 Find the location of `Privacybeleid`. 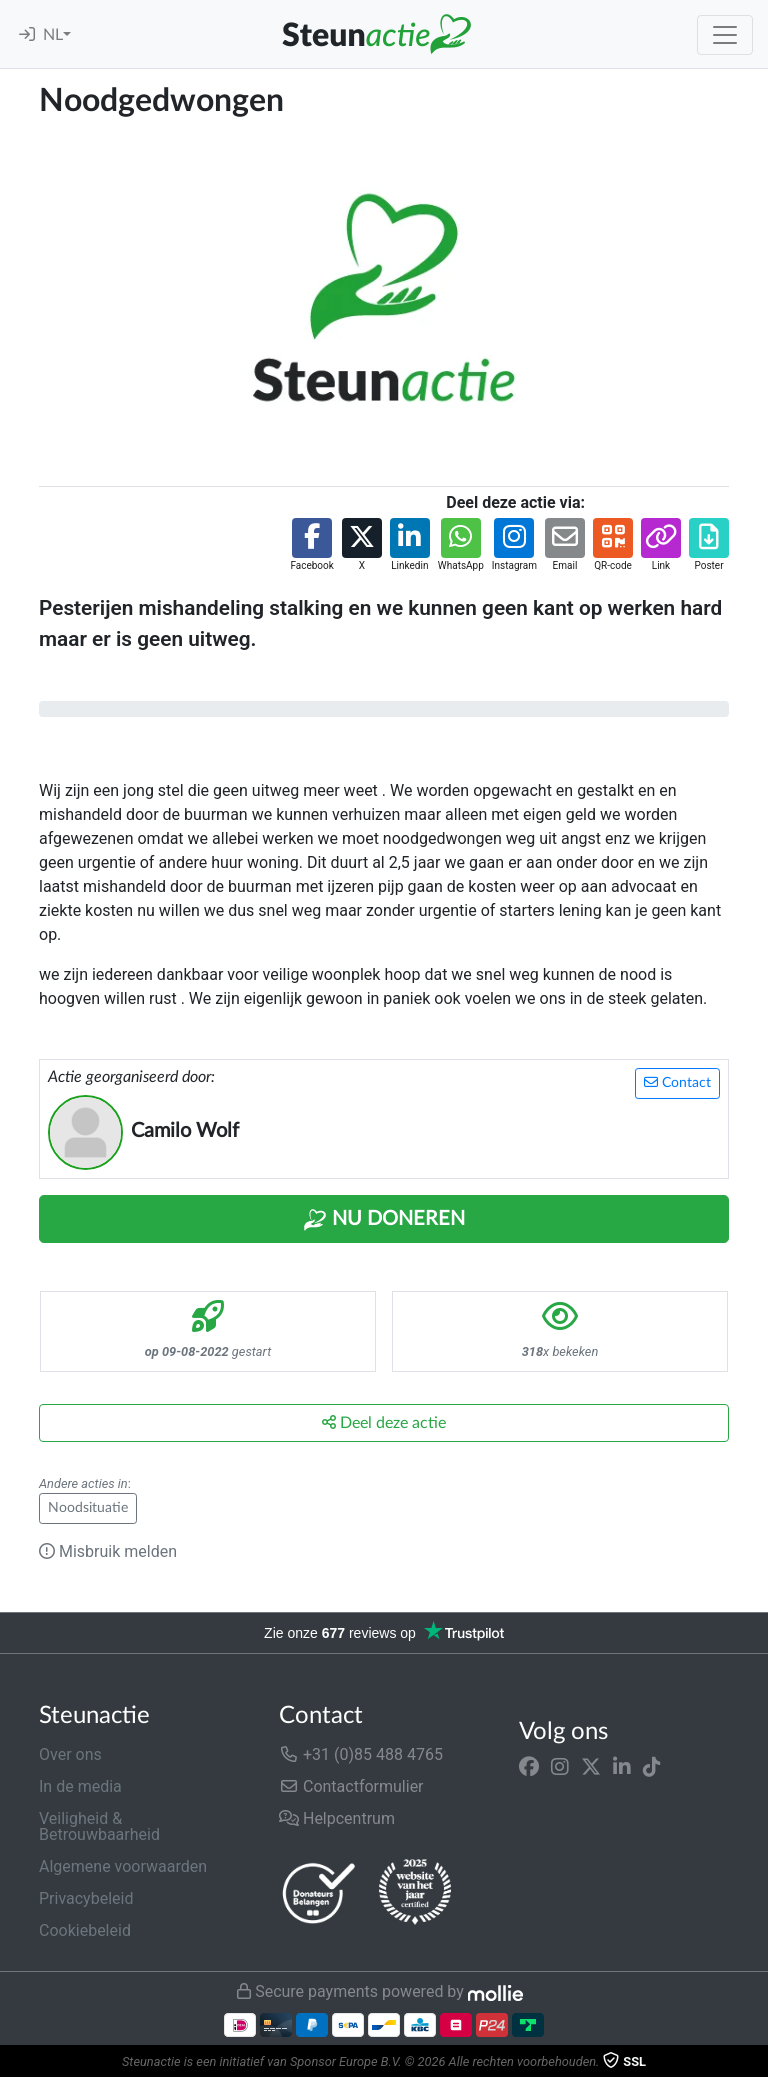

Privacybeleid is located at coordinates (86, 1898).